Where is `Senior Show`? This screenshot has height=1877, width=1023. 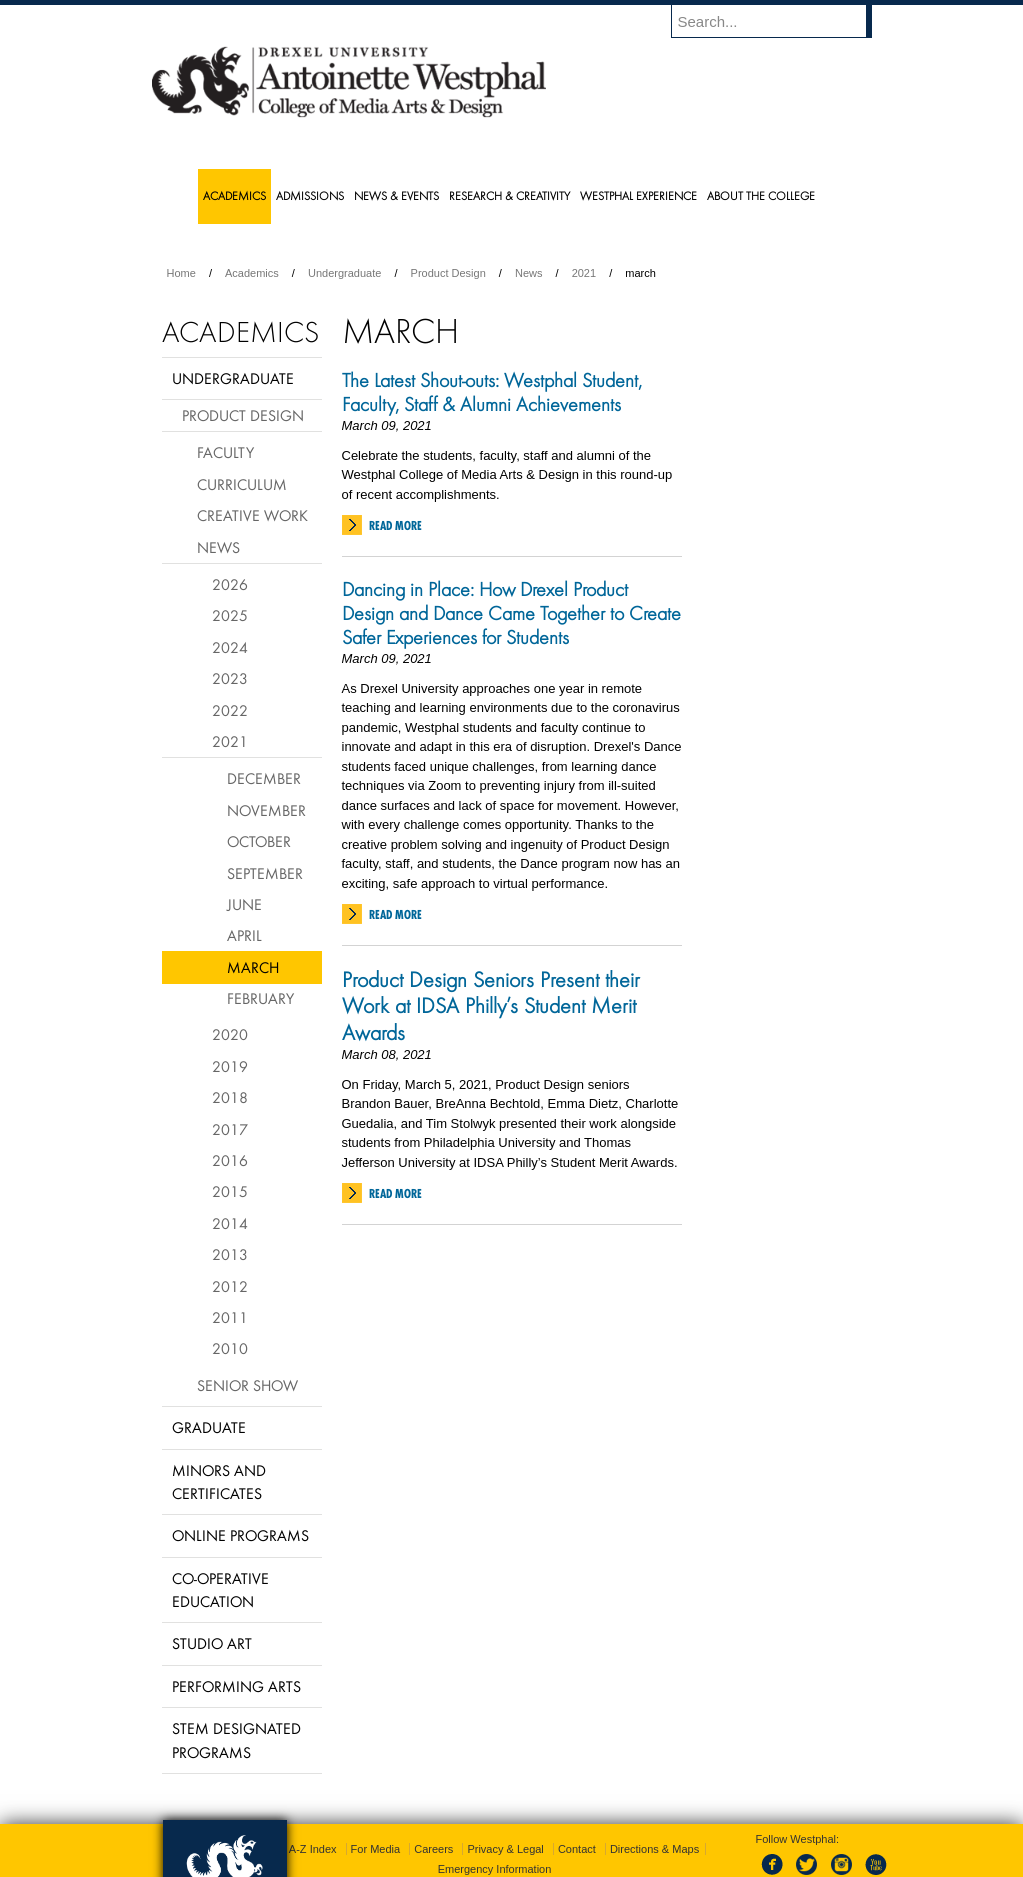
Senior Show is located at coordinates (247, 1385).